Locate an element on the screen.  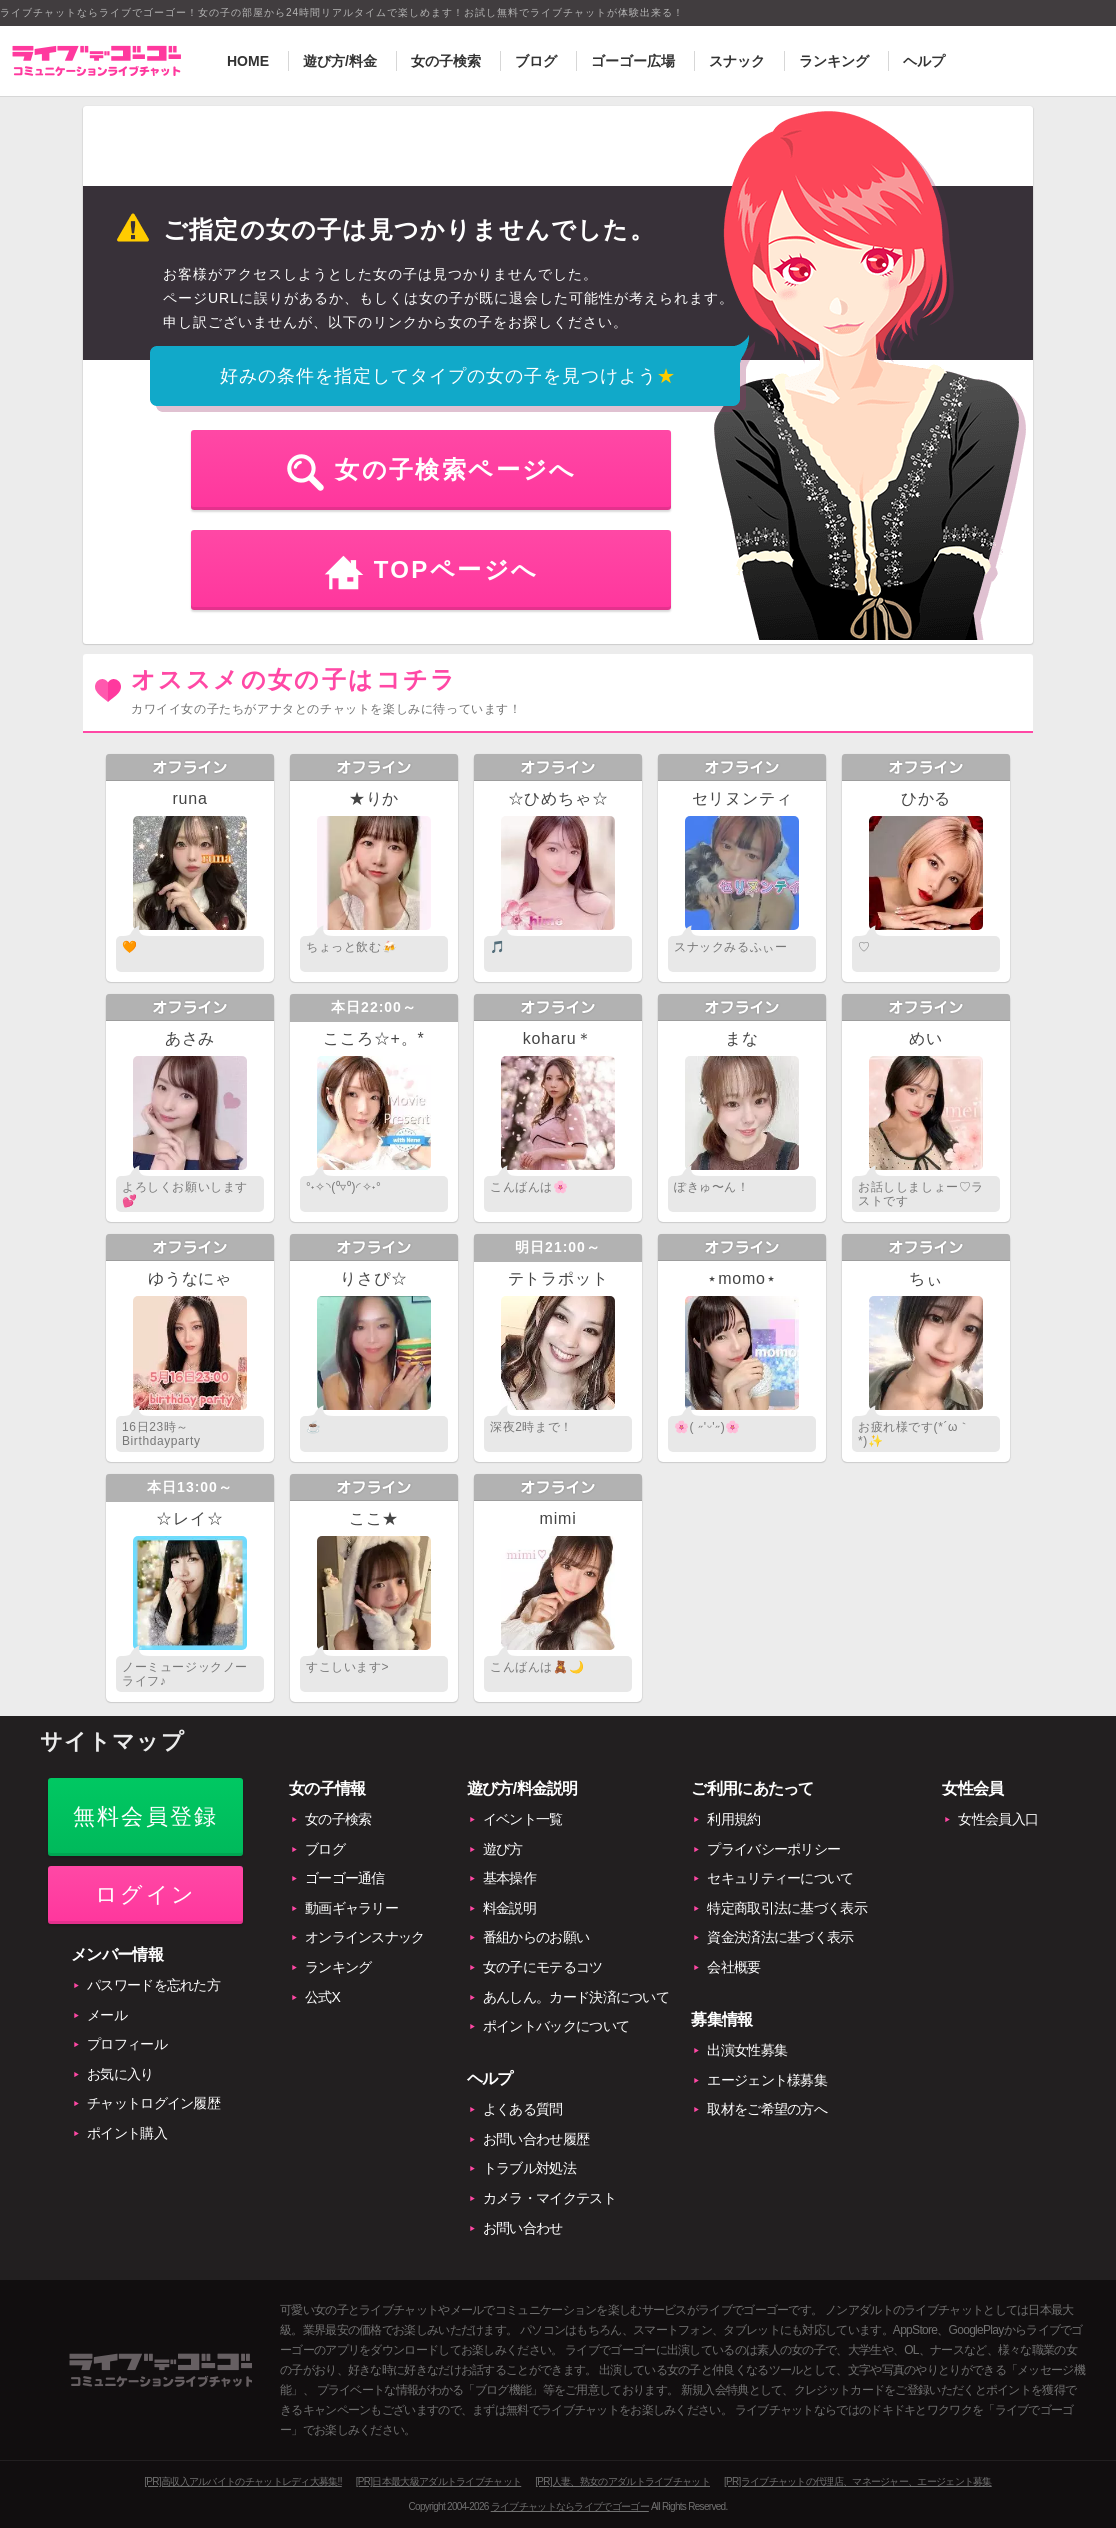
トラブル対処法 is located at coordinates (529, 2168).